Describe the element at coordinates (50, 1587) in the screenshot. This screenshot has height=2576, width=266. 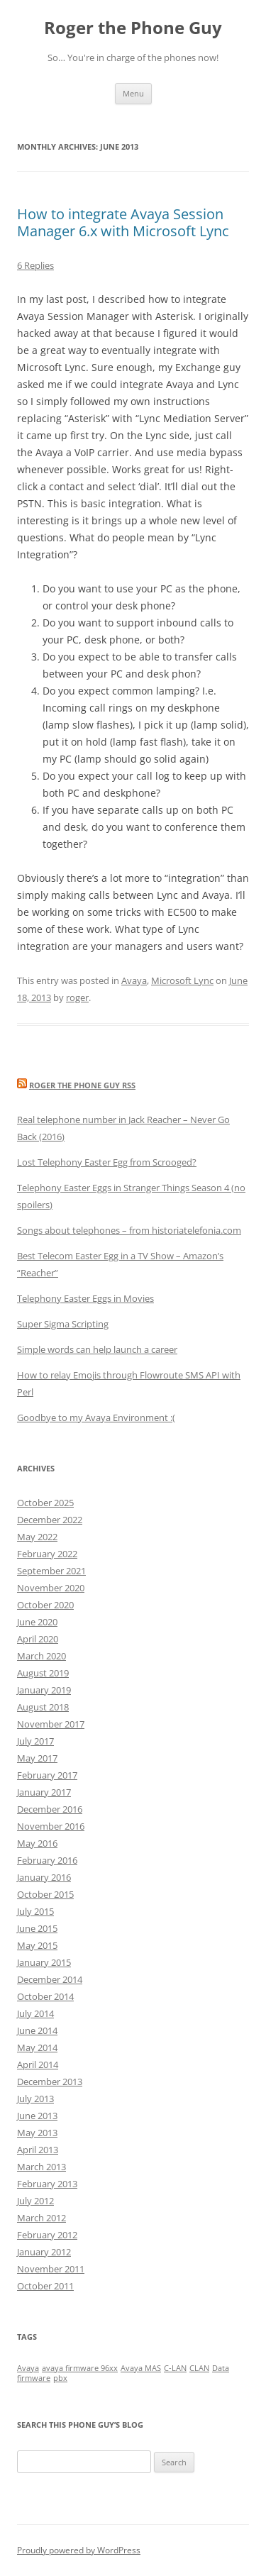
I see `November 2020` at that location.